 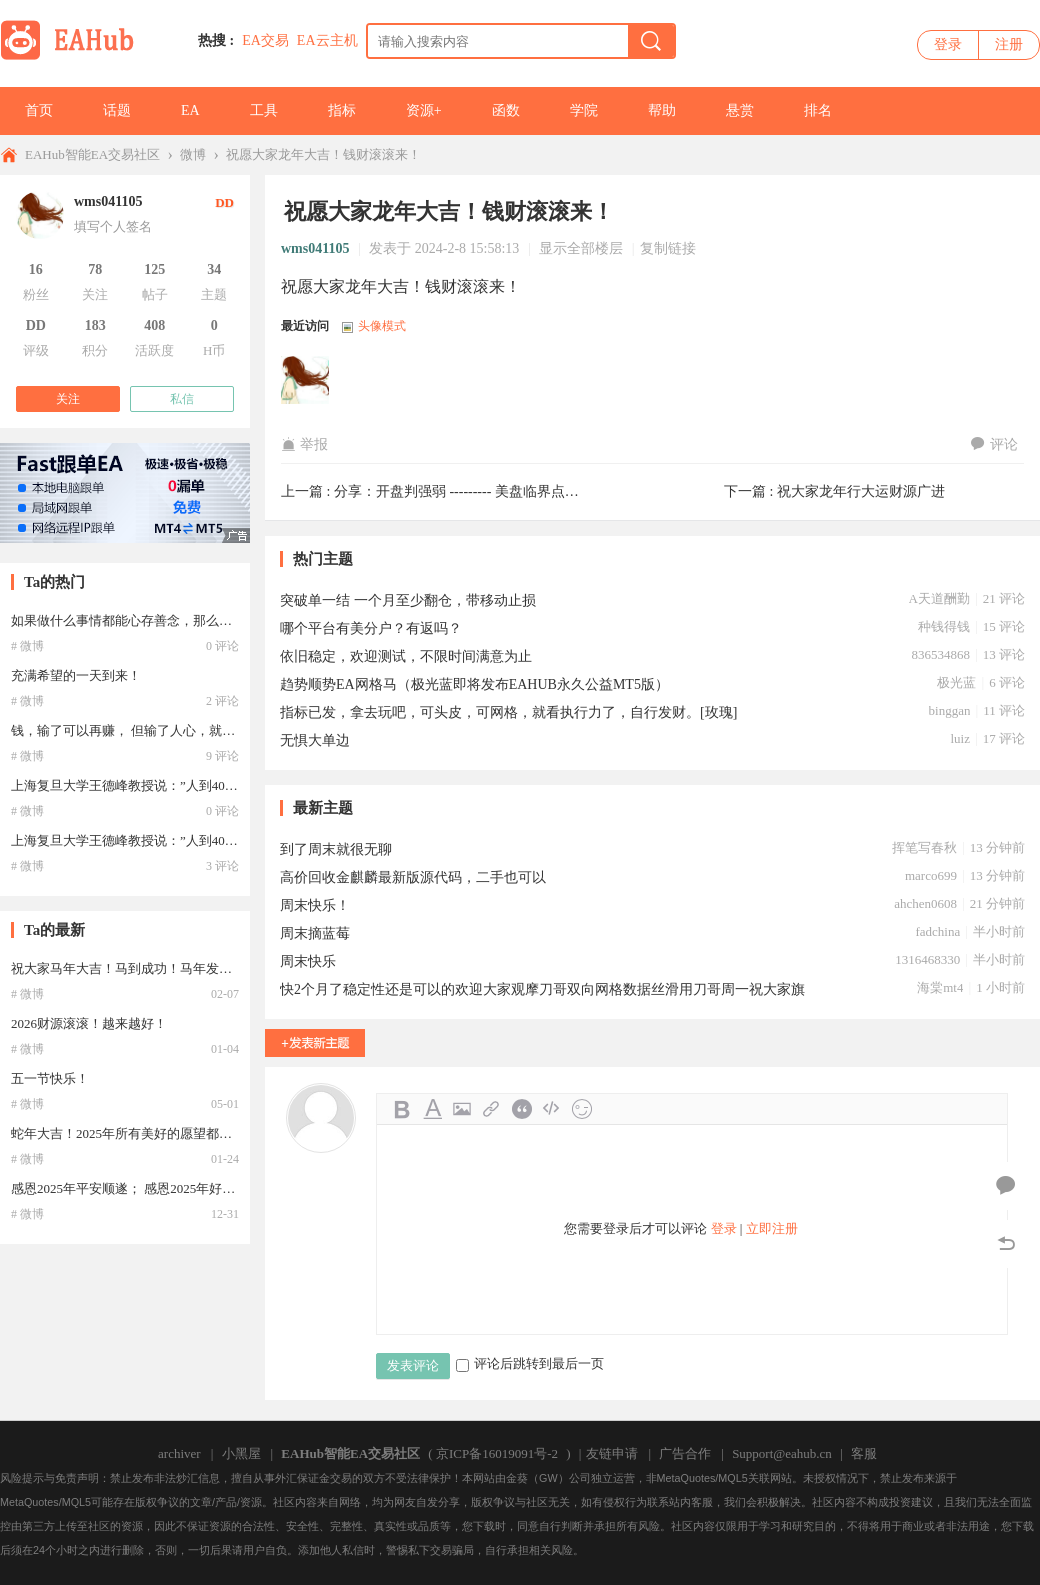 I want to click on EA云主机, so click(x=327, y=40).